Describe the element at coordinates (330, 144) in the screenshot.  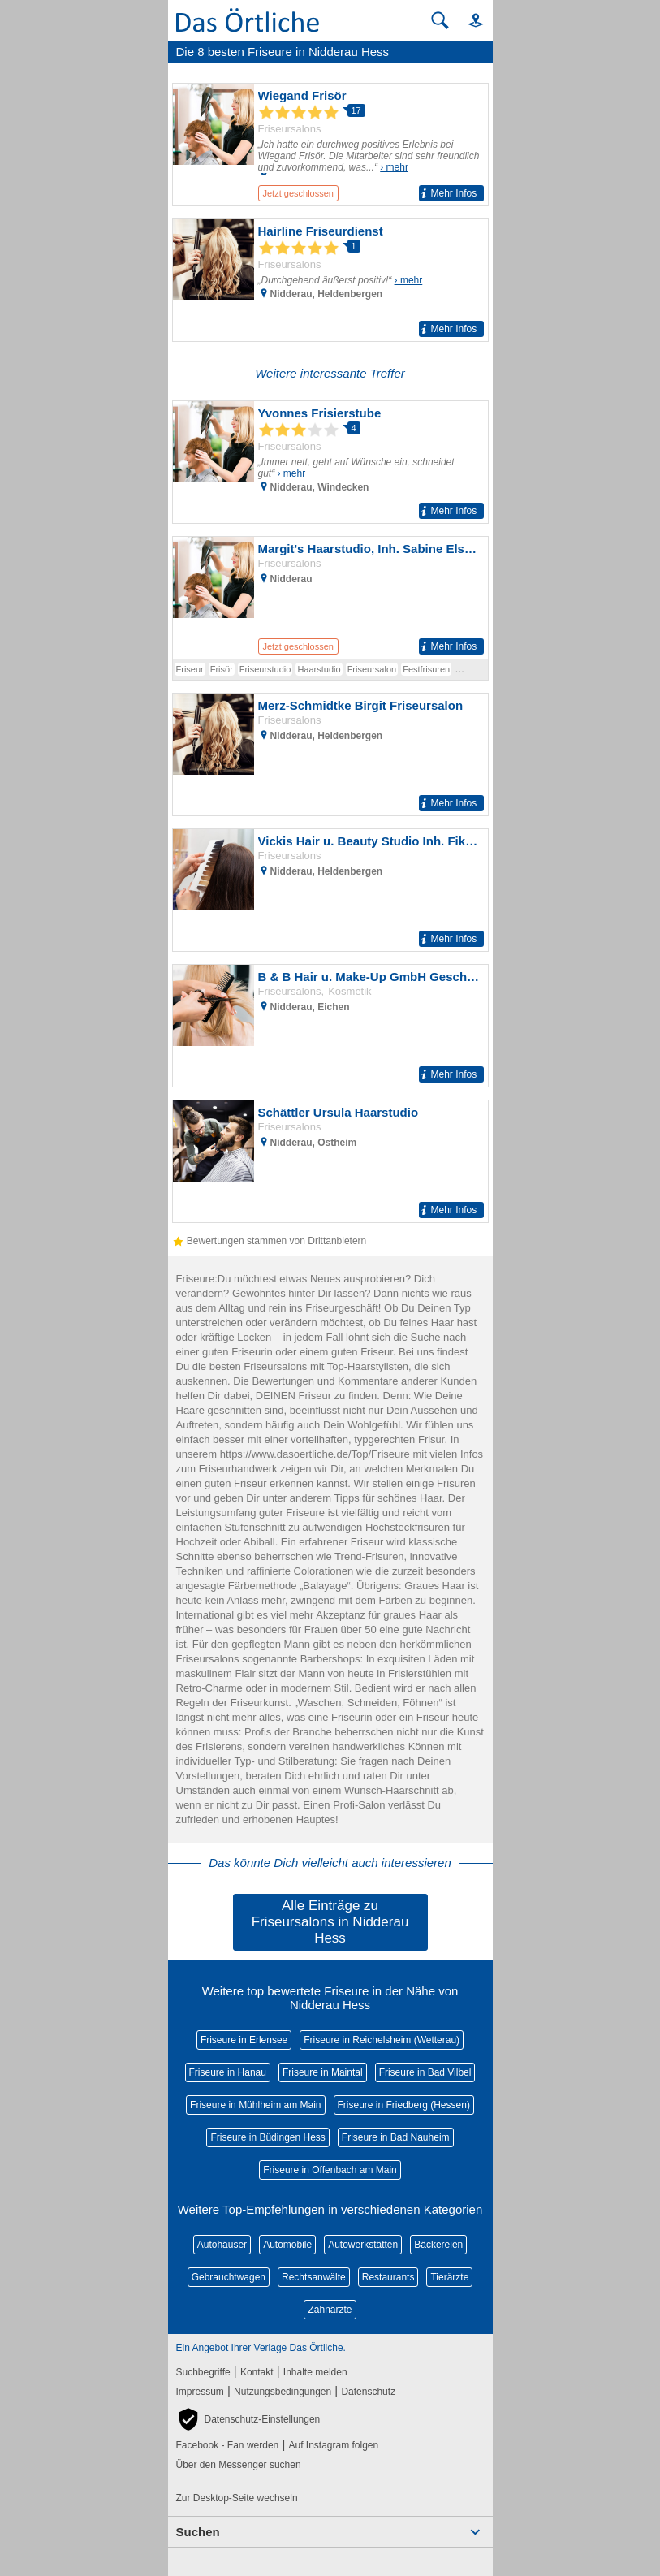
I see `[Zum Detaileintrag von Wiegand Frisör]` at that location.